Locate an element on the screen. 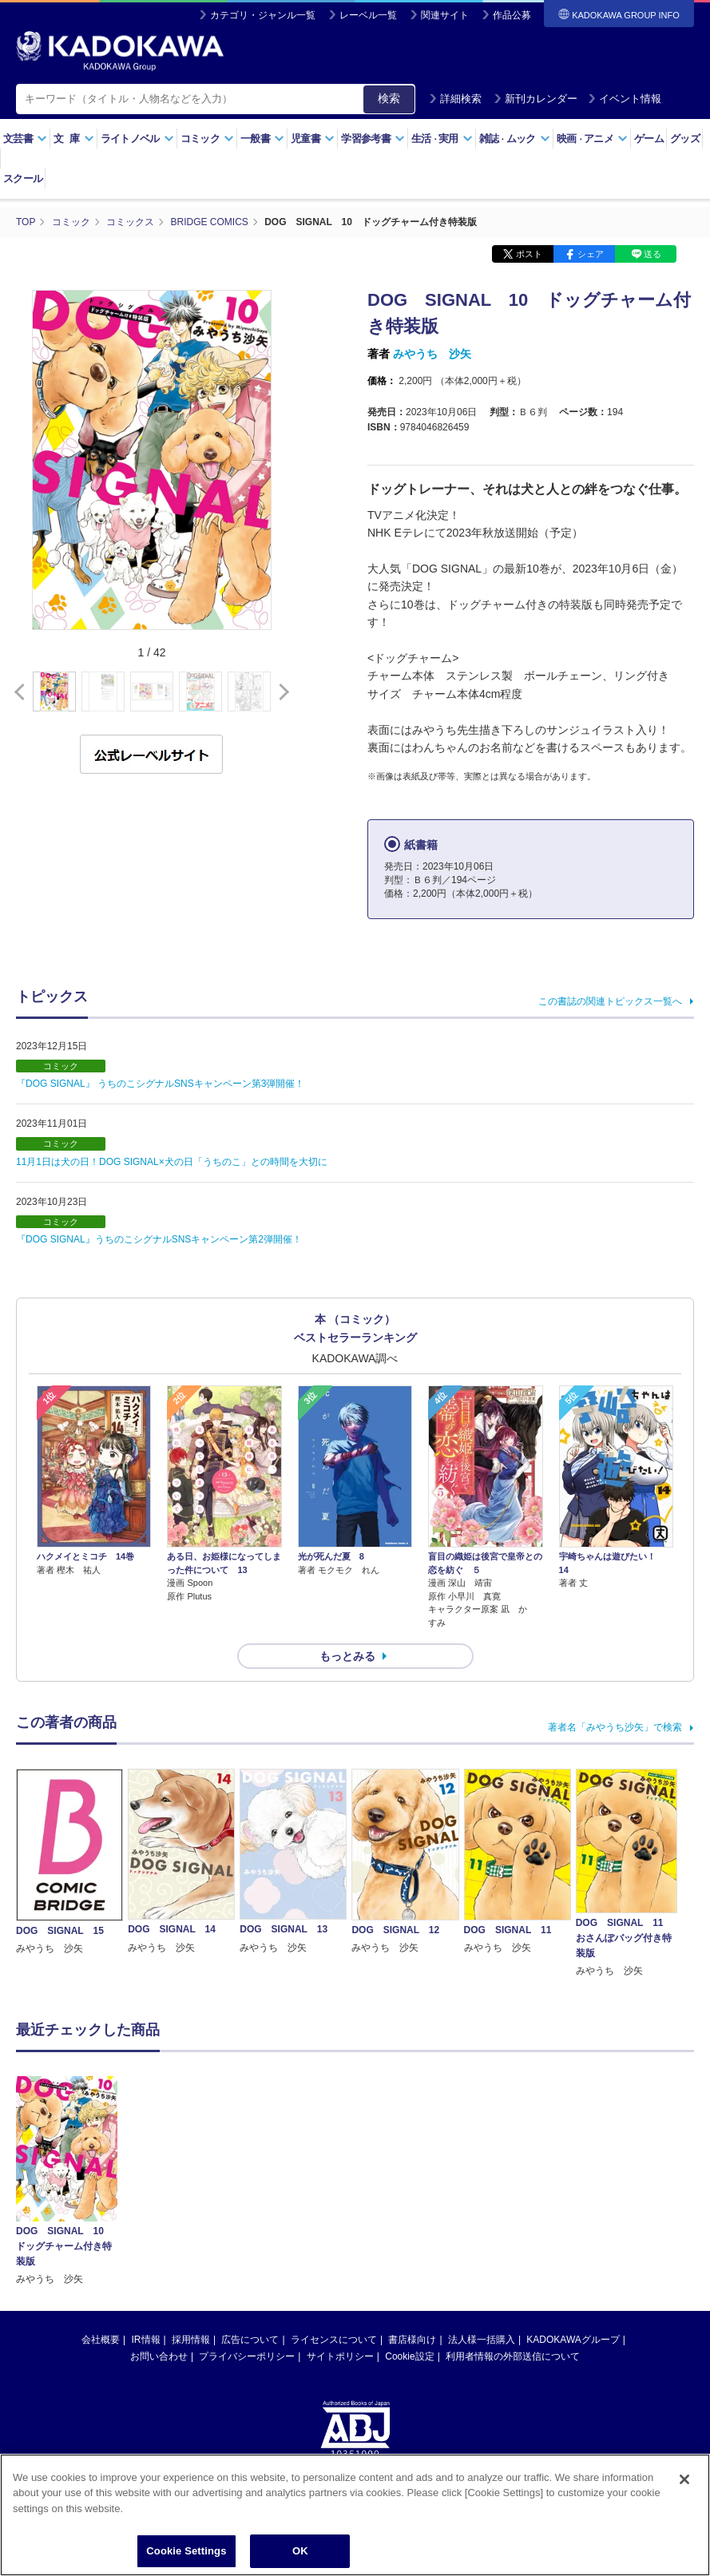 The height and width of the screenshot is (2576, 710). グッズ is located at coordinates (685, 139).